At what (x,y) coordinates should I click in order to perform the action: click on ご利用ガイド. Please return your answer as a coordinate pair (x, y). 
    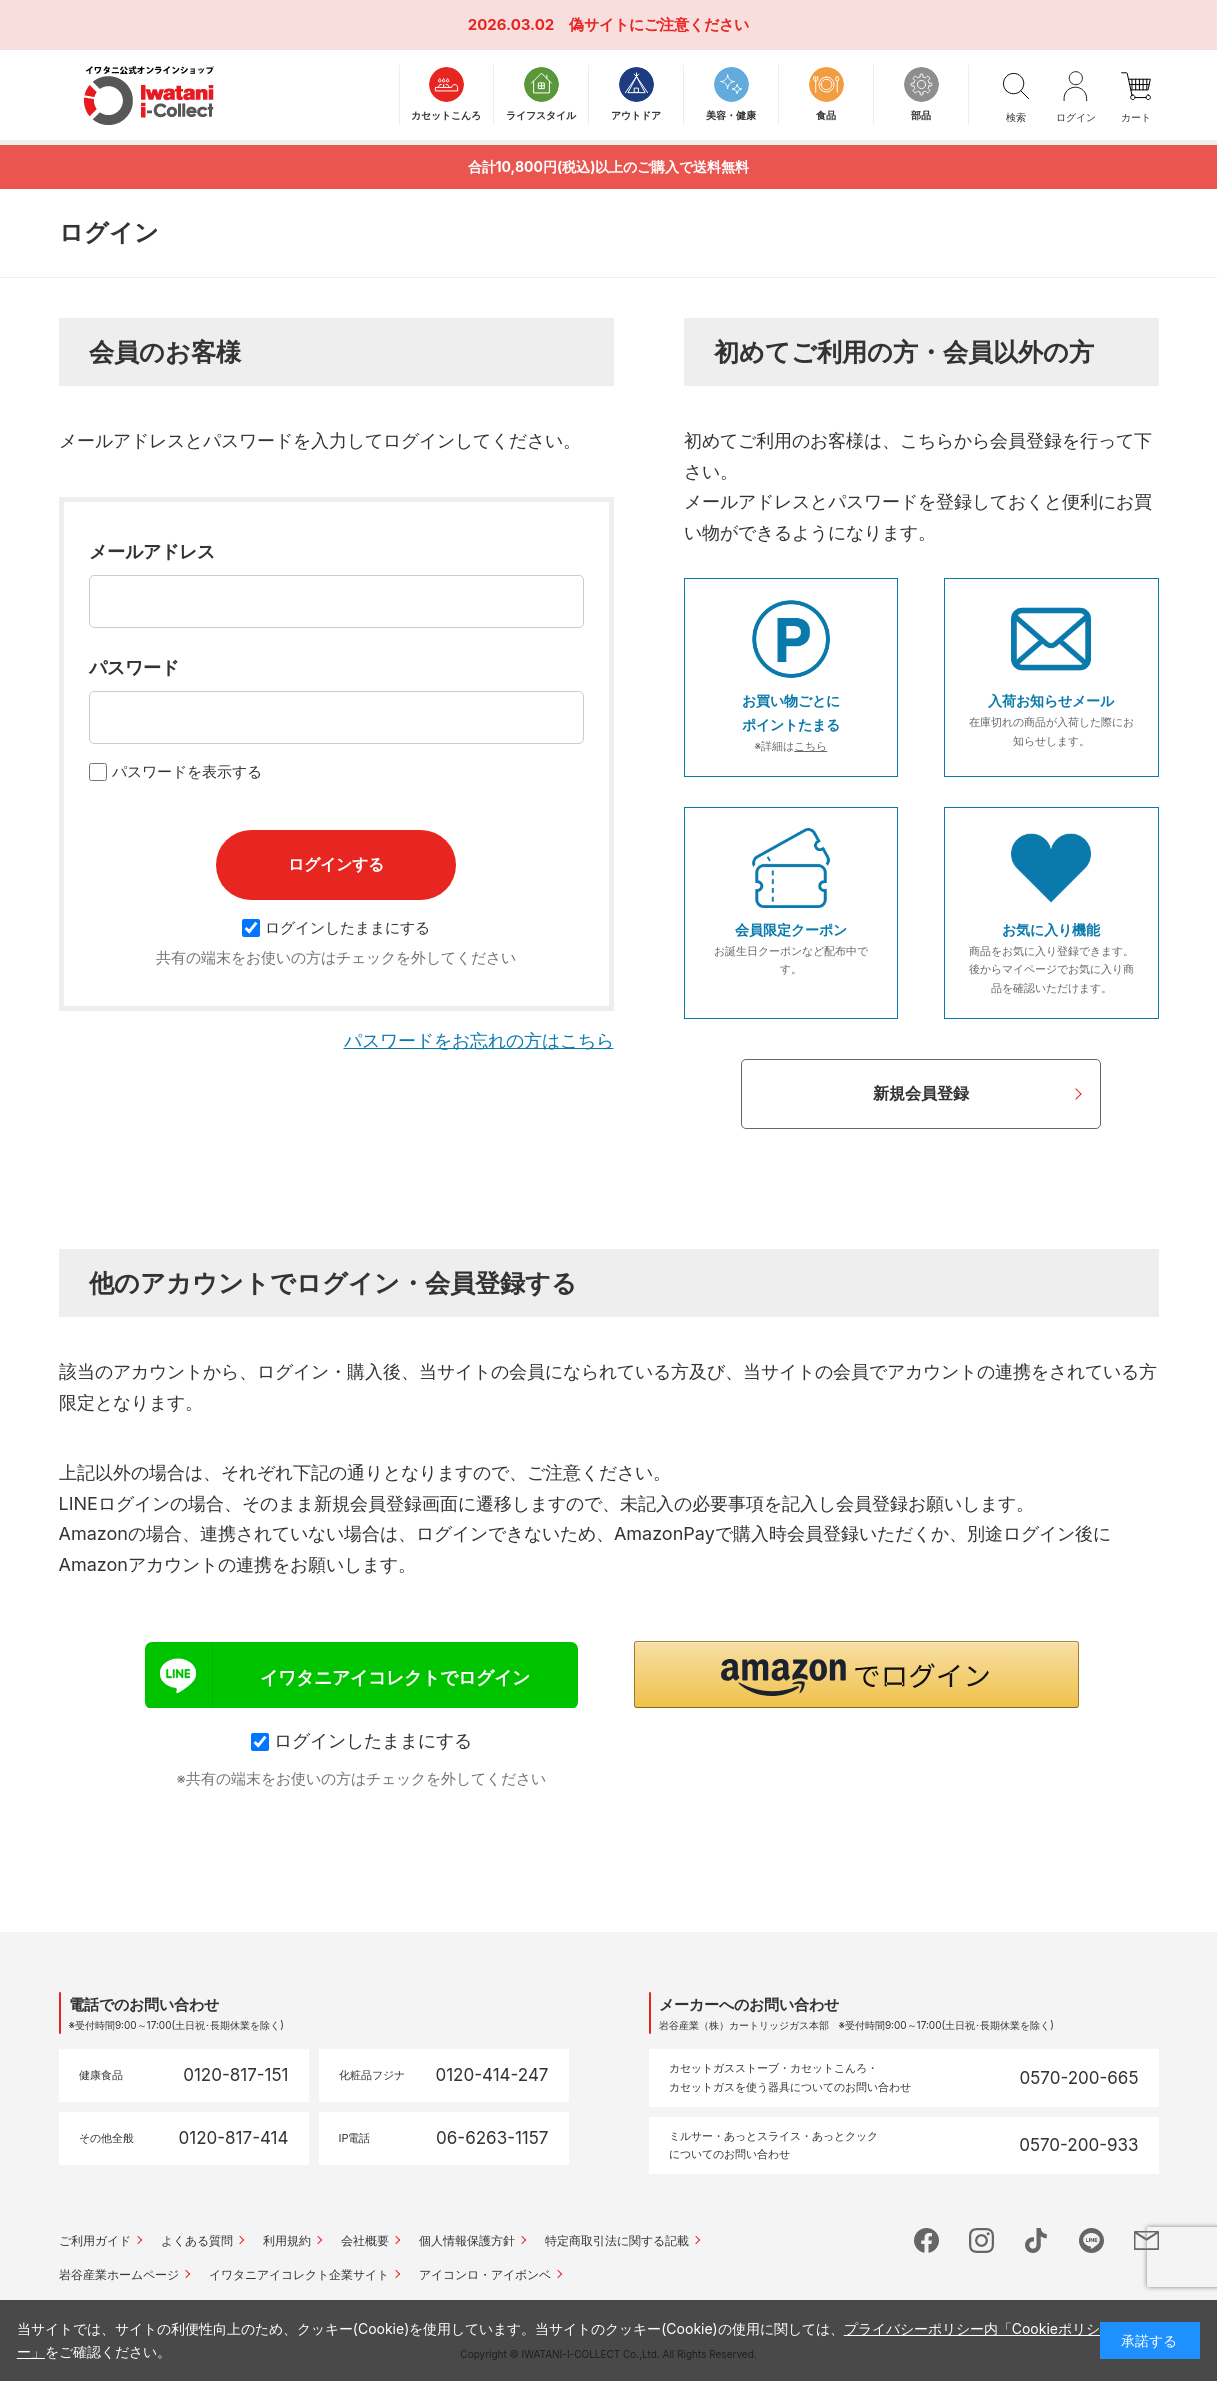
    Looking at the image, I should click on (95, 2240).